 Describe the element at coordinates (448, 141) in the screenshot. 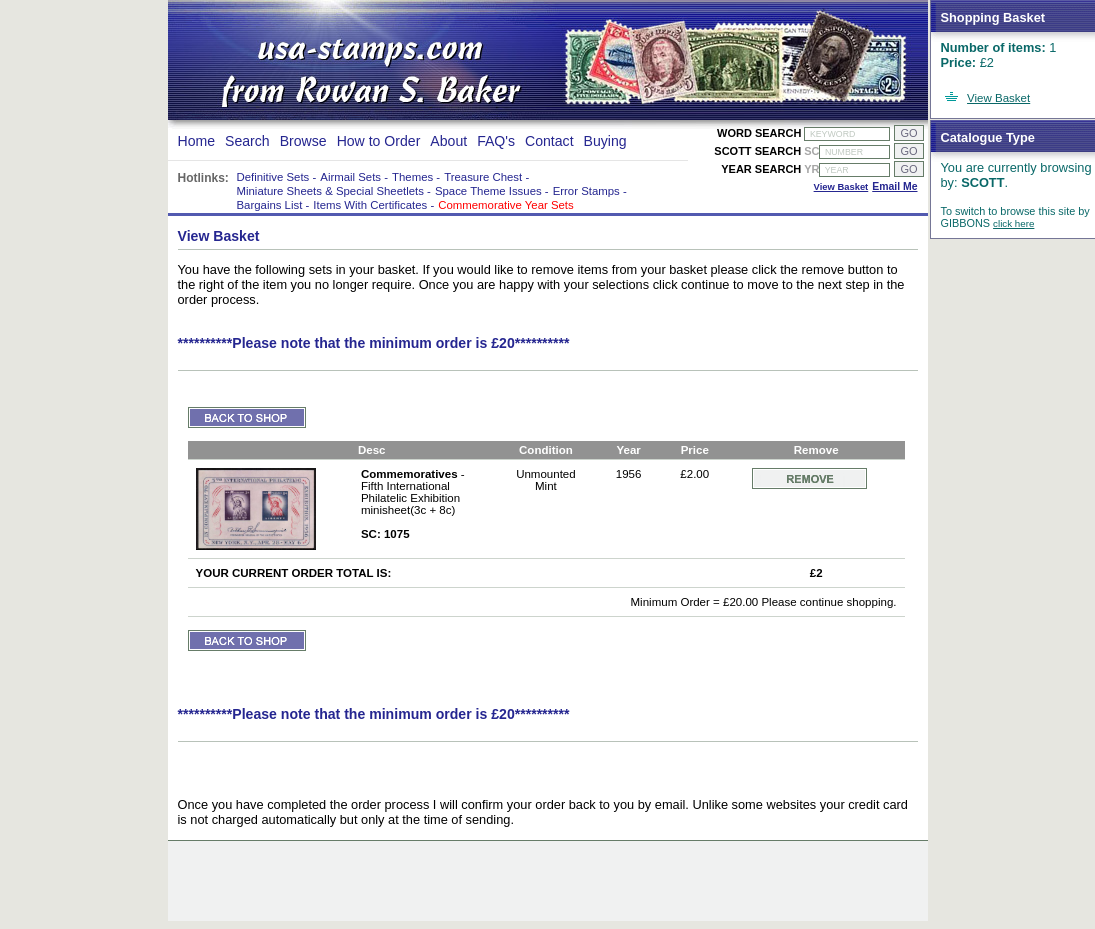

I see `About` at that location.